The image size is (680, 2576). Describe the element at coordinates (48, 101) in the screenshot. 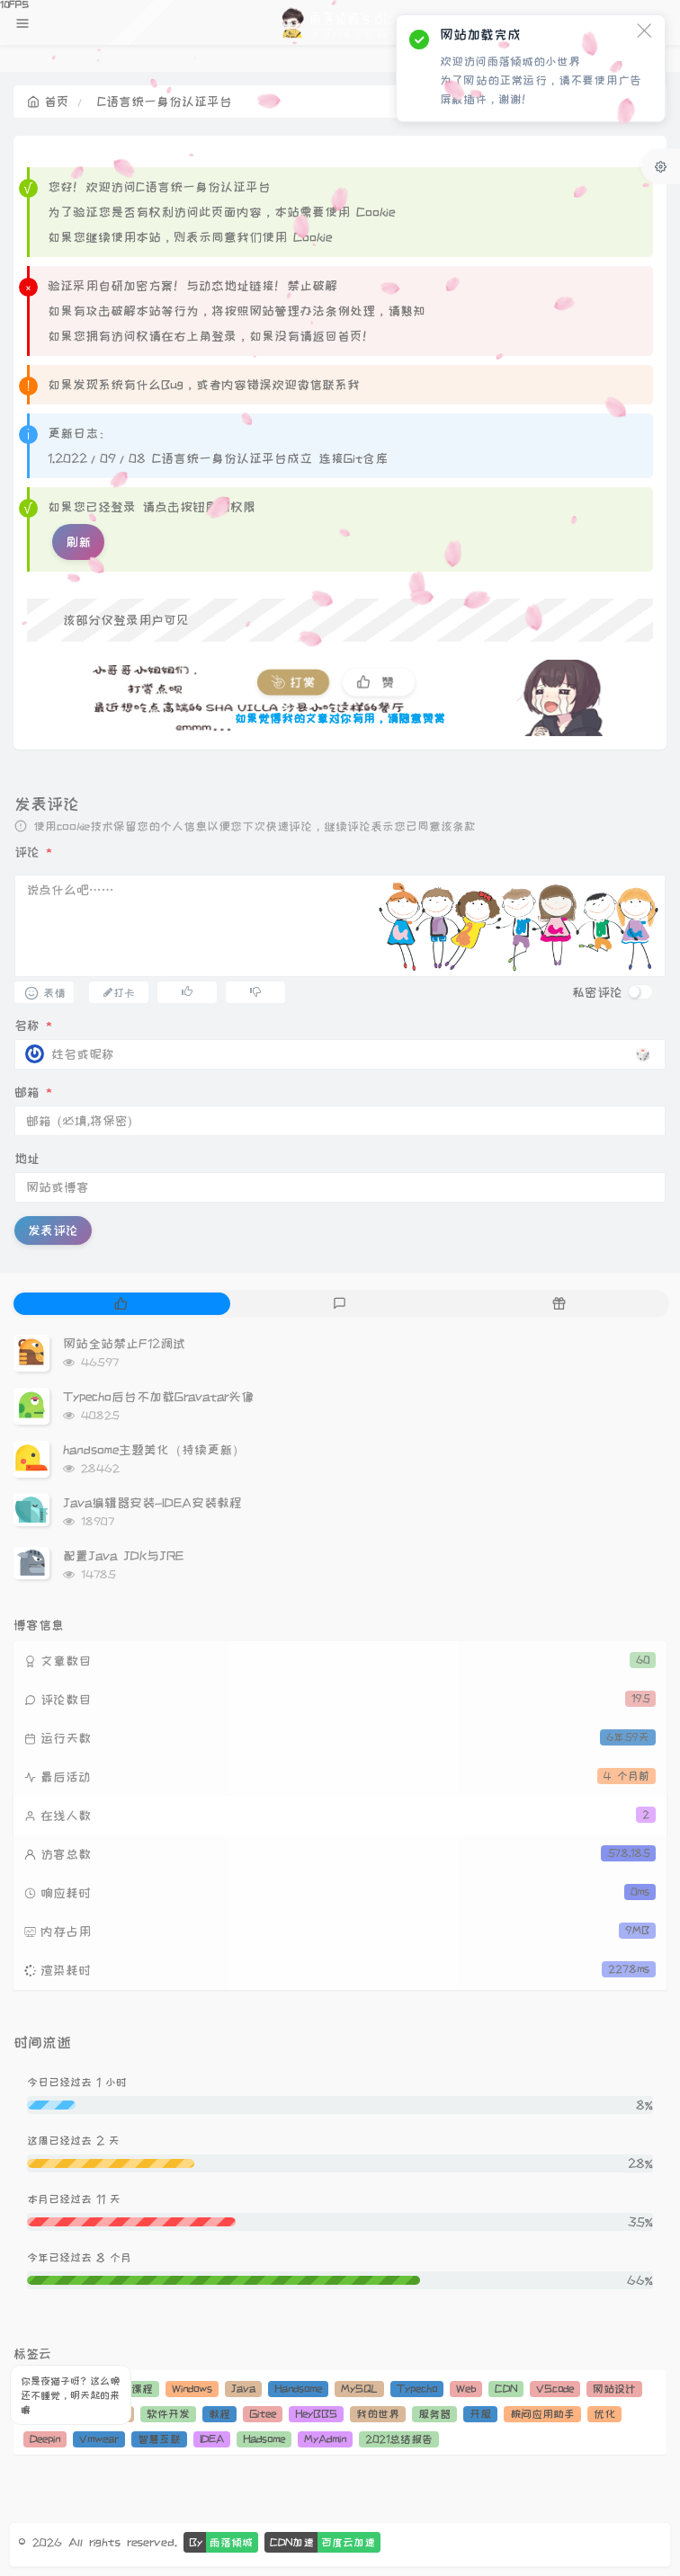

I see `首页` at that location.